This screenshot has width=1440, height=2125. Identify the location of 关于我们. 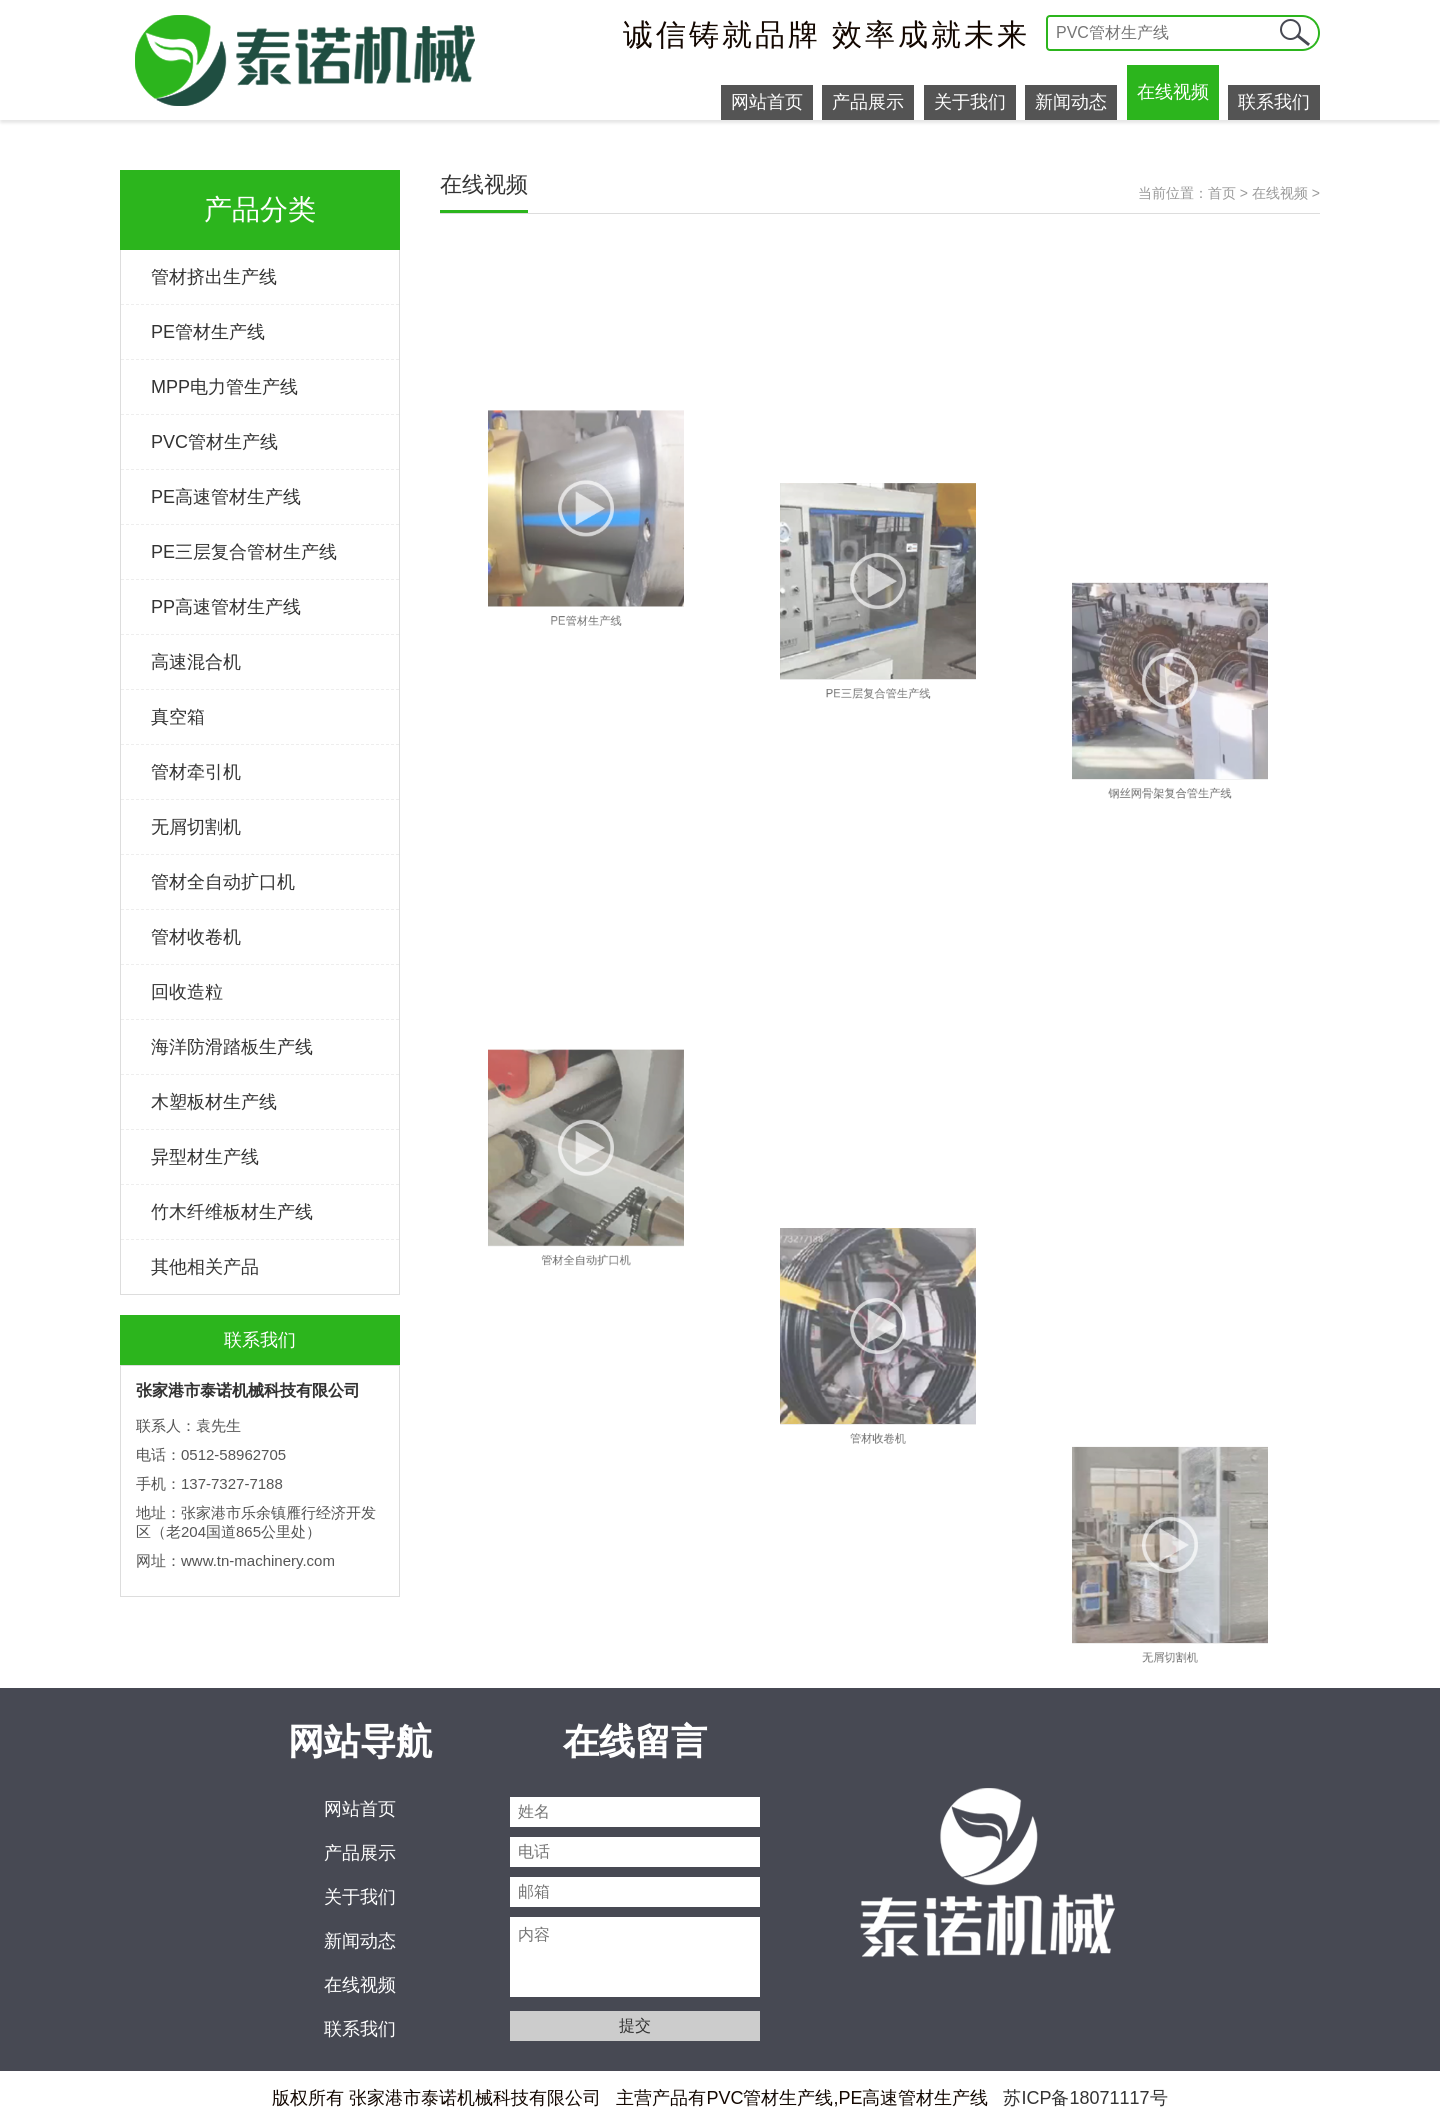
(970, 102).